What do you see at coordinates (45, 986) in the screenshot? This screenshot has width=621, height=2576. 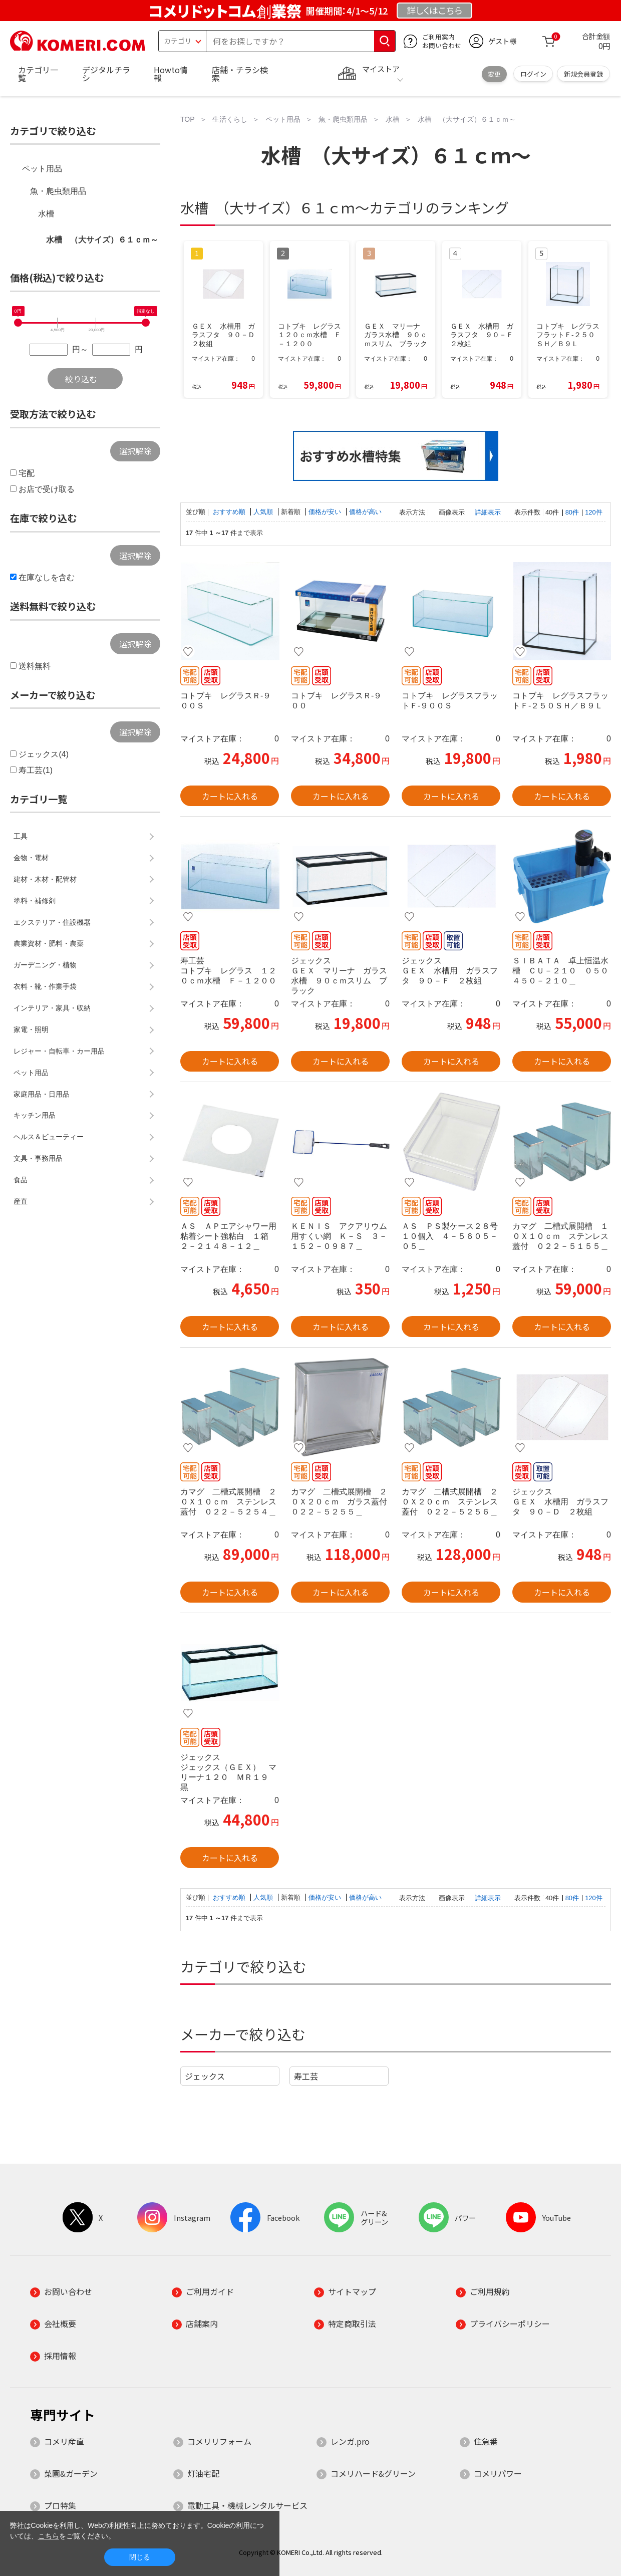 I see `衣料・靴・作業手袋` at bounding box center [45, 986].